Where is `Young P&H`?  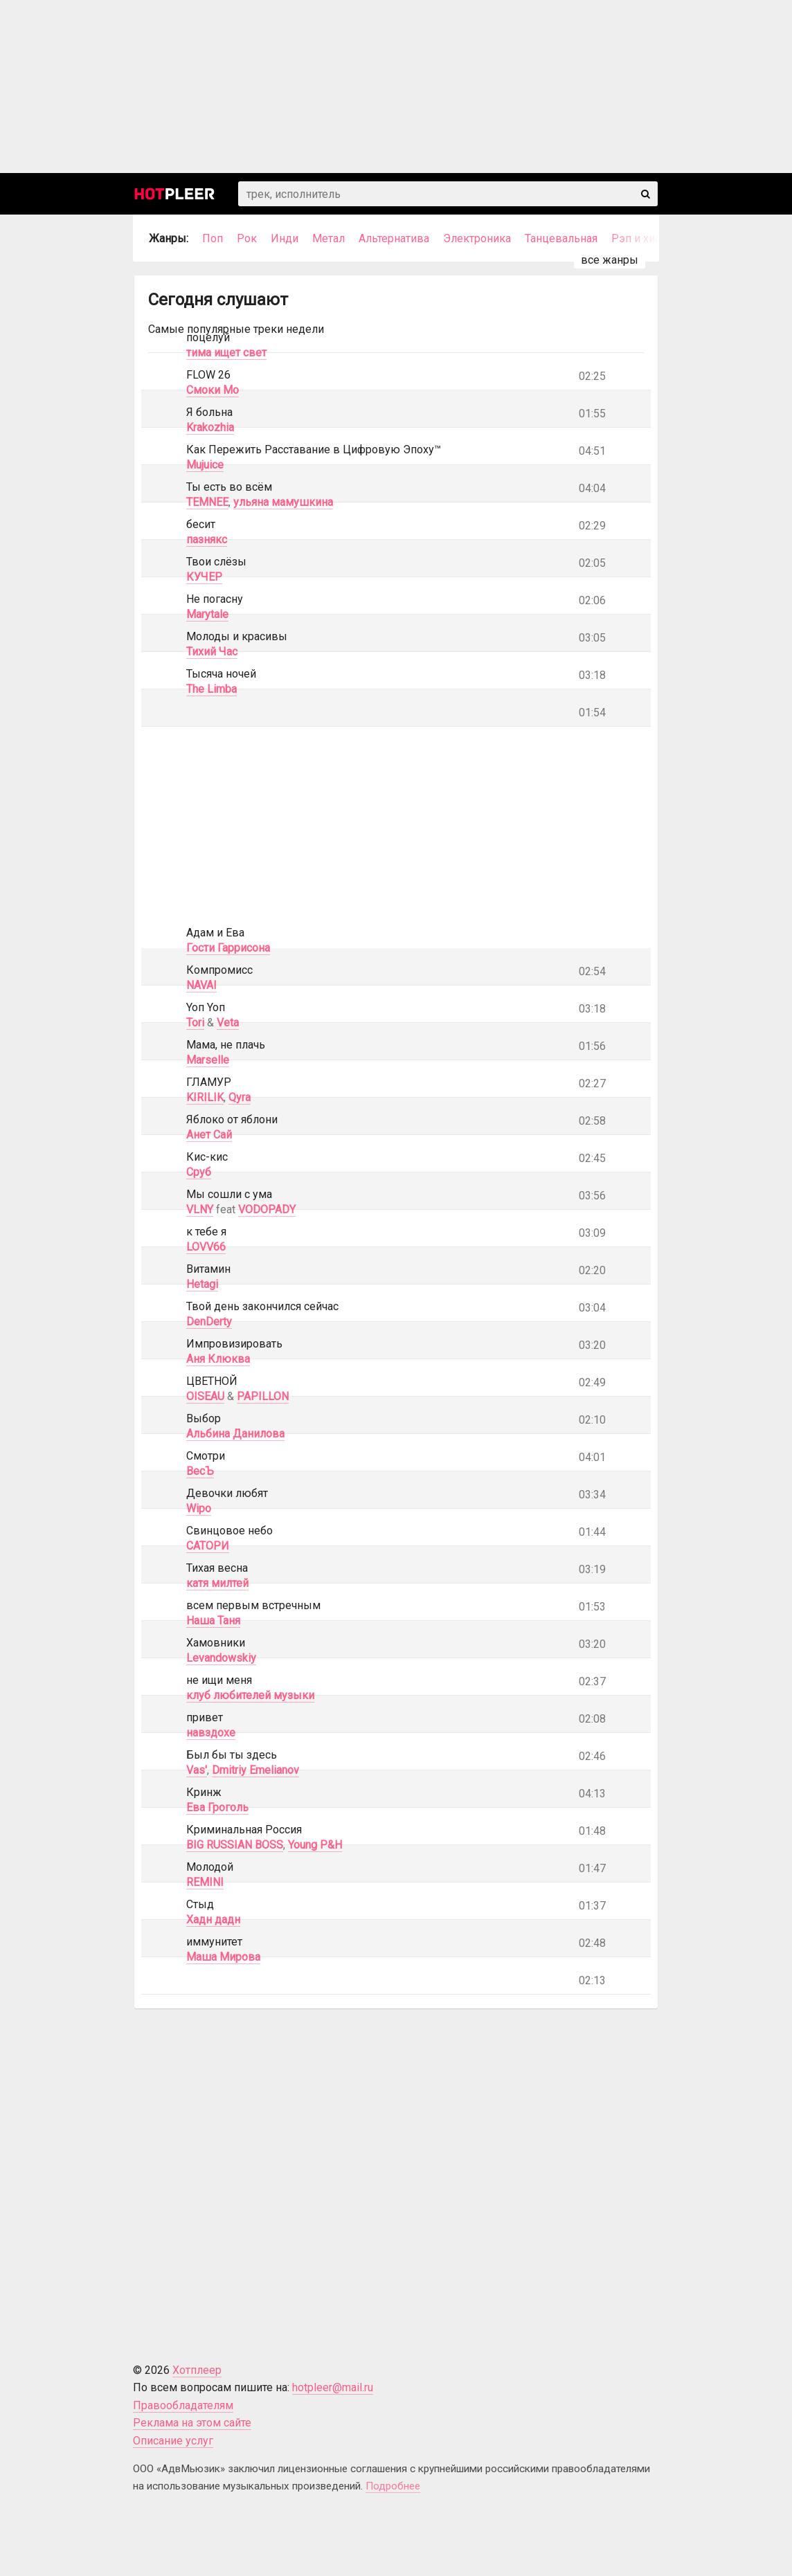 Young P&H is located at coordinates (315, 1844).